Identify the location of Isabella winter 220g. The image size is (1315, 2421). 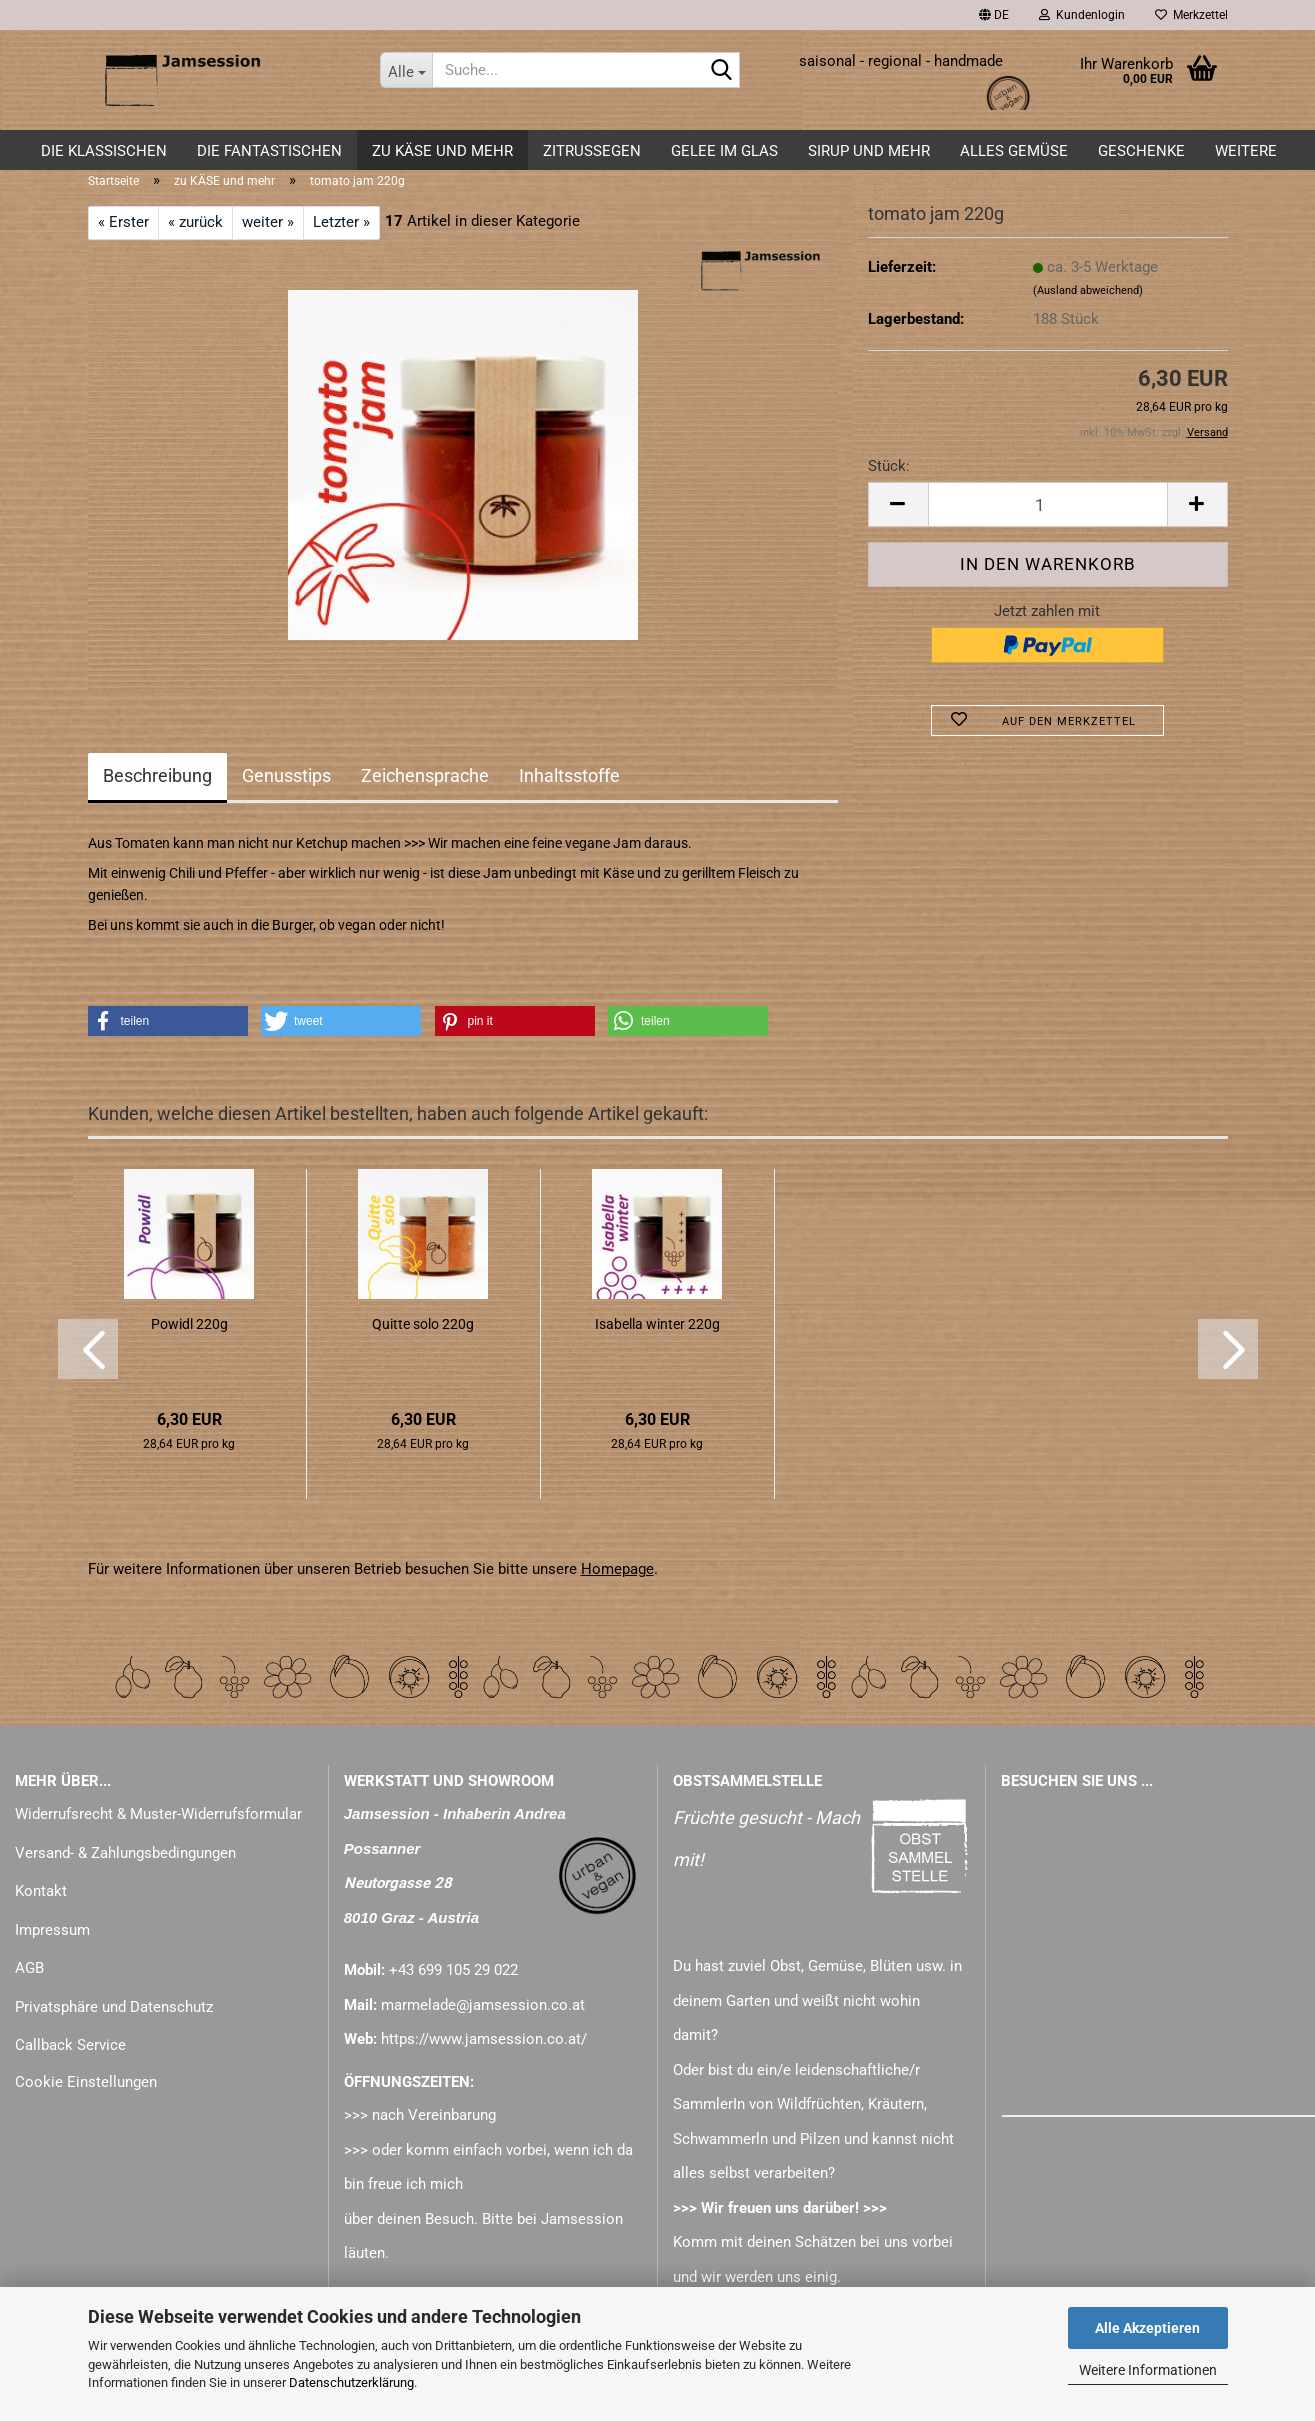
(657, 1324).